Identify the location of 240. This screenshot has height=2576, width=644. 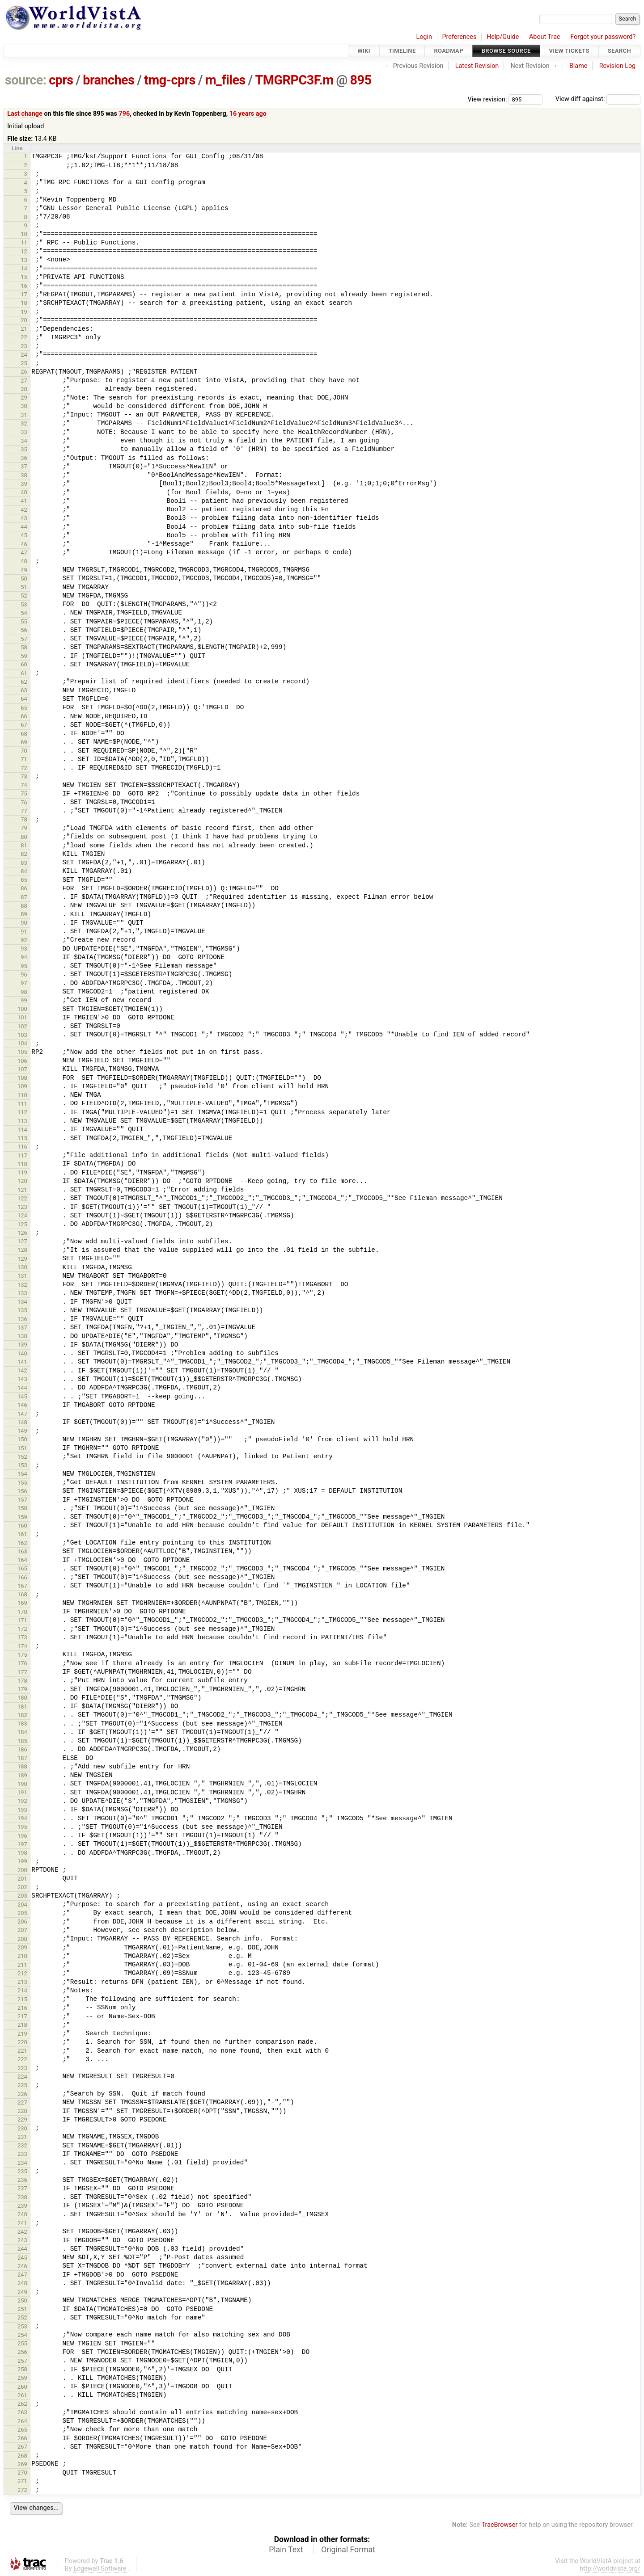
(22, 2214).